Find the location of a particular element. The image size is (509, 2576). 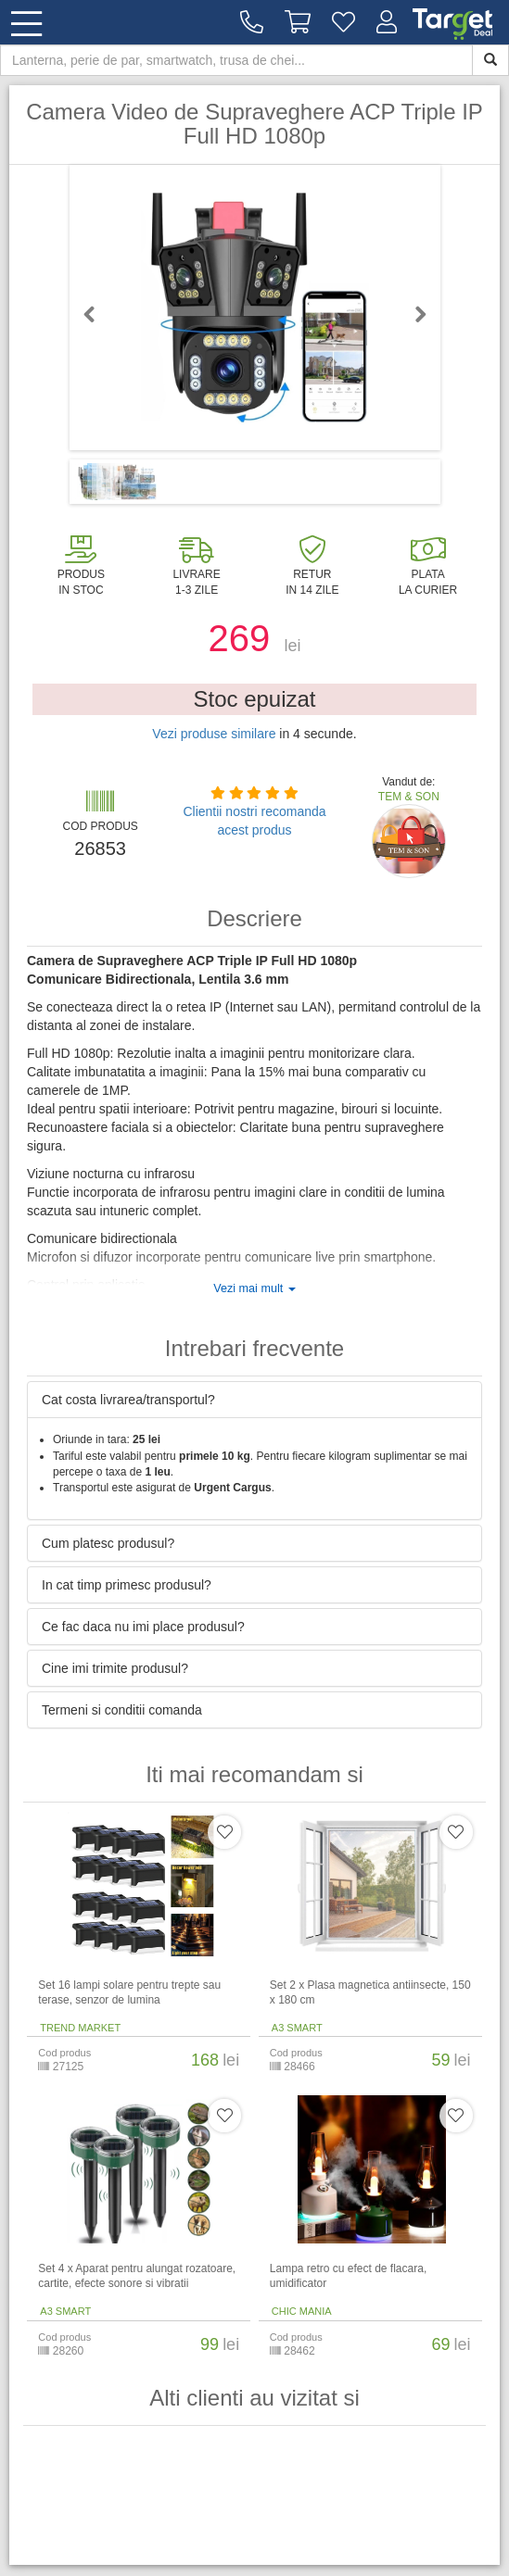

Cine imi trimite produsul? [button] is located at coordinates (115, 1668).